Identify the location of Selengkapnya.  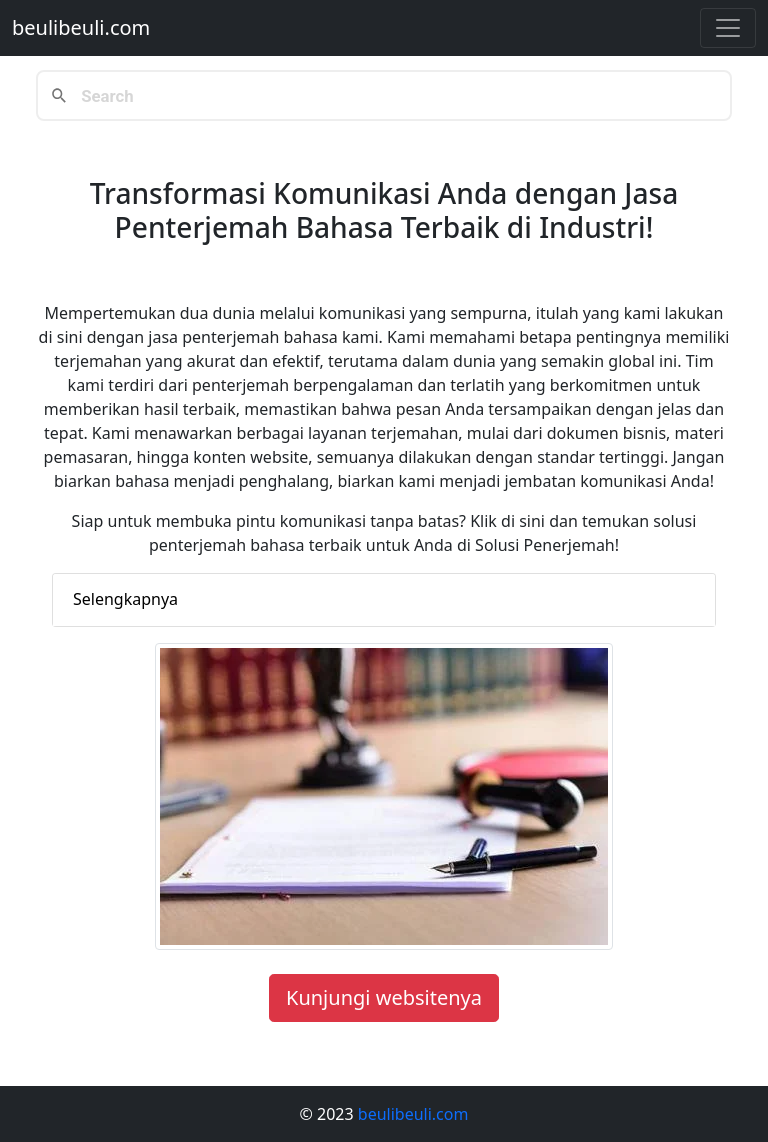
(125, 599).